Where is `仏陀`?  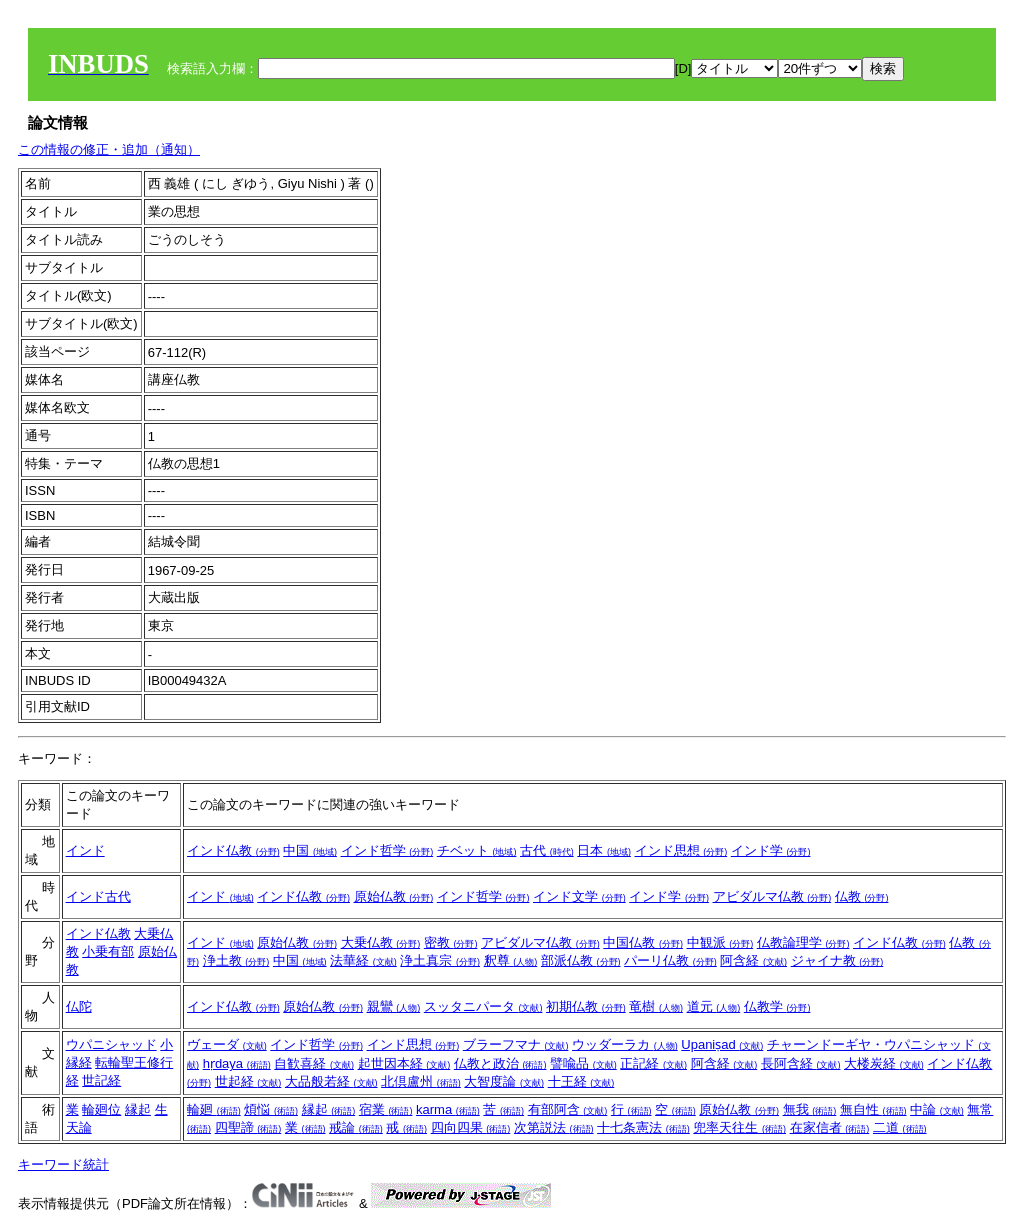
仏陀 is located at coordinates (79, 1006).